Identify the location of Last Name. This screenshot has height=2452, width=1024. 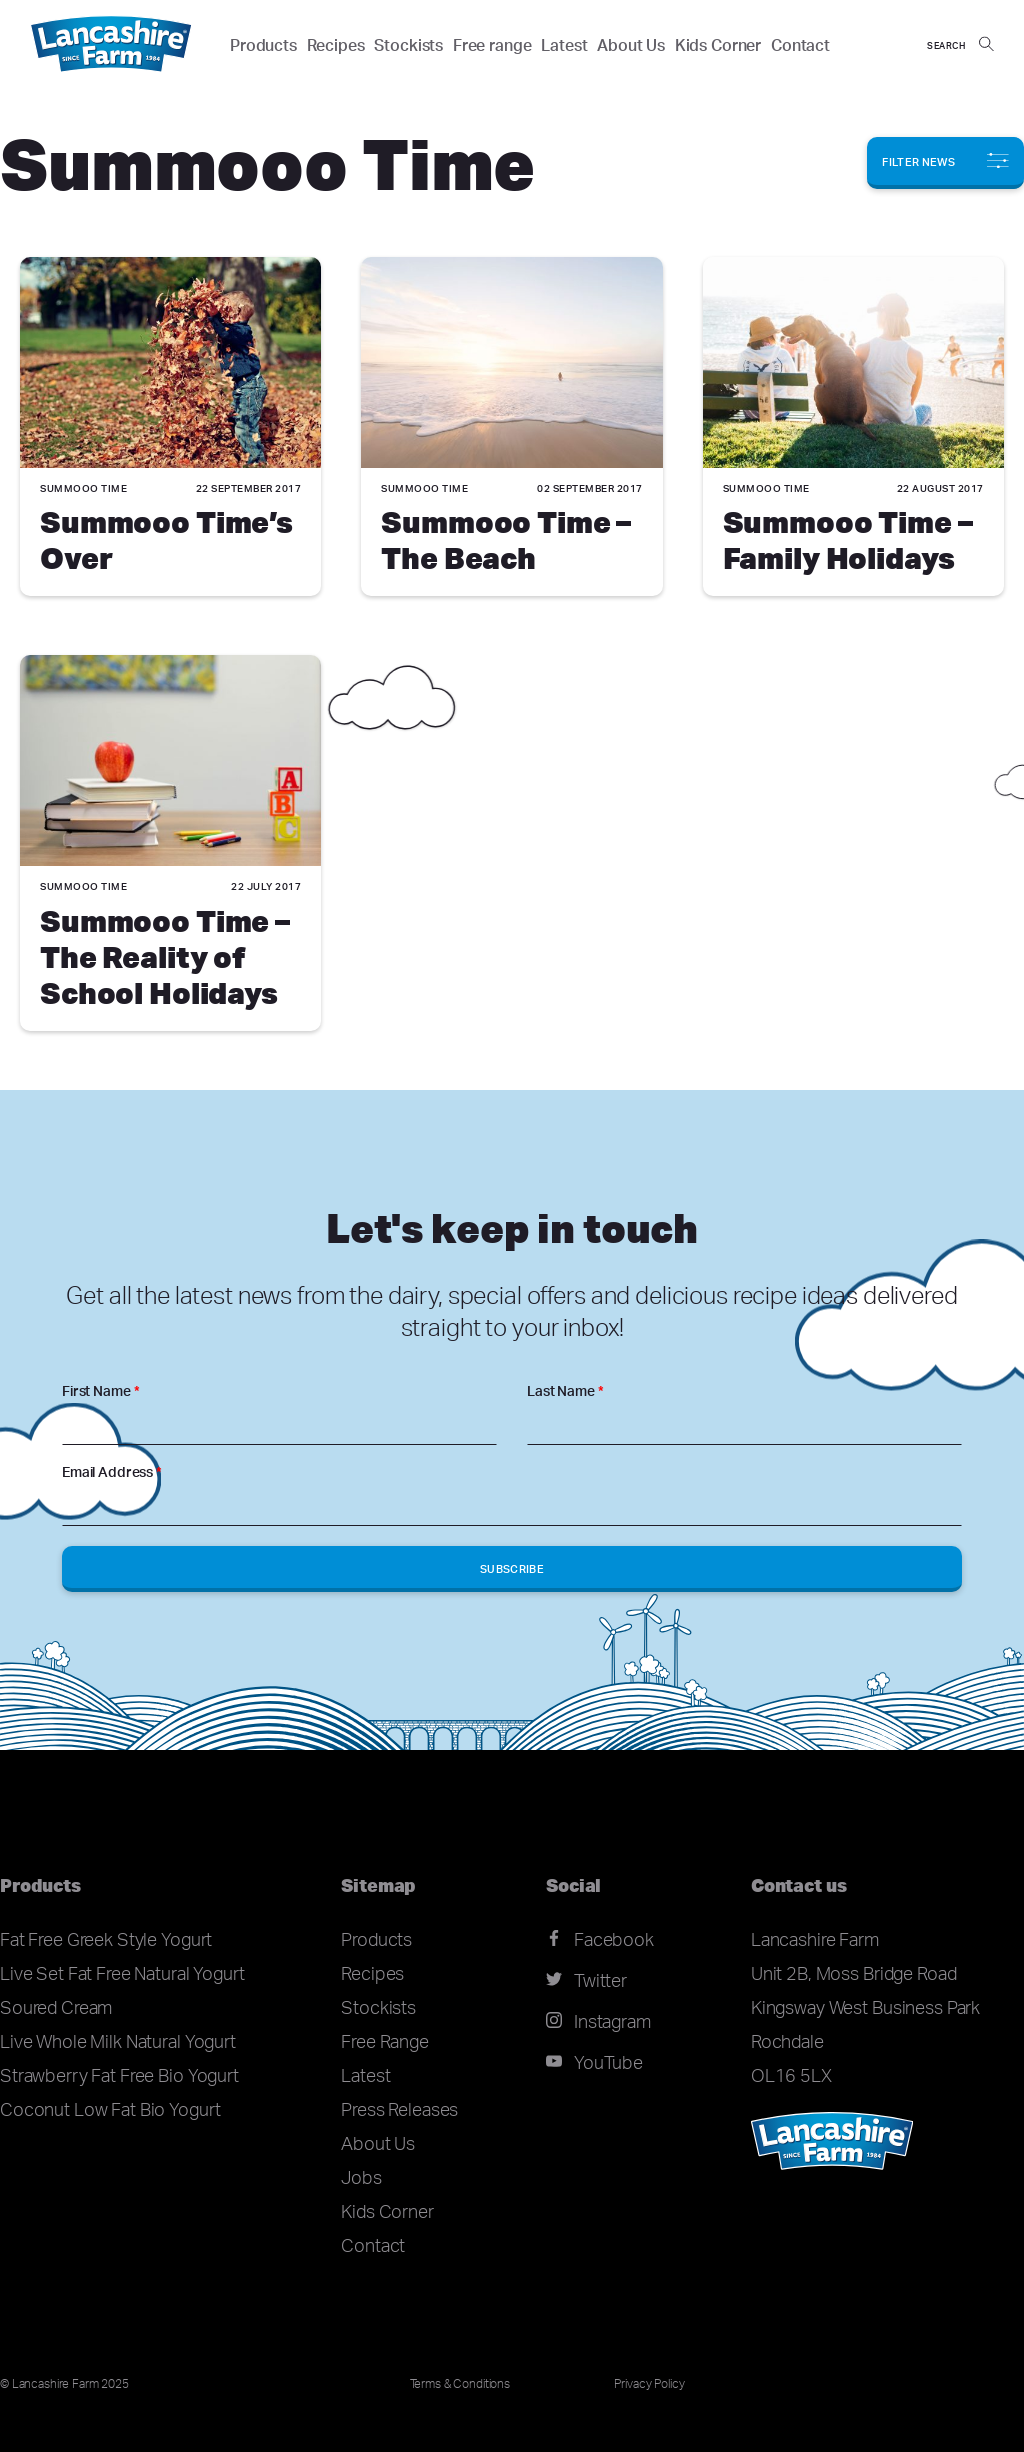
(565, 1390).